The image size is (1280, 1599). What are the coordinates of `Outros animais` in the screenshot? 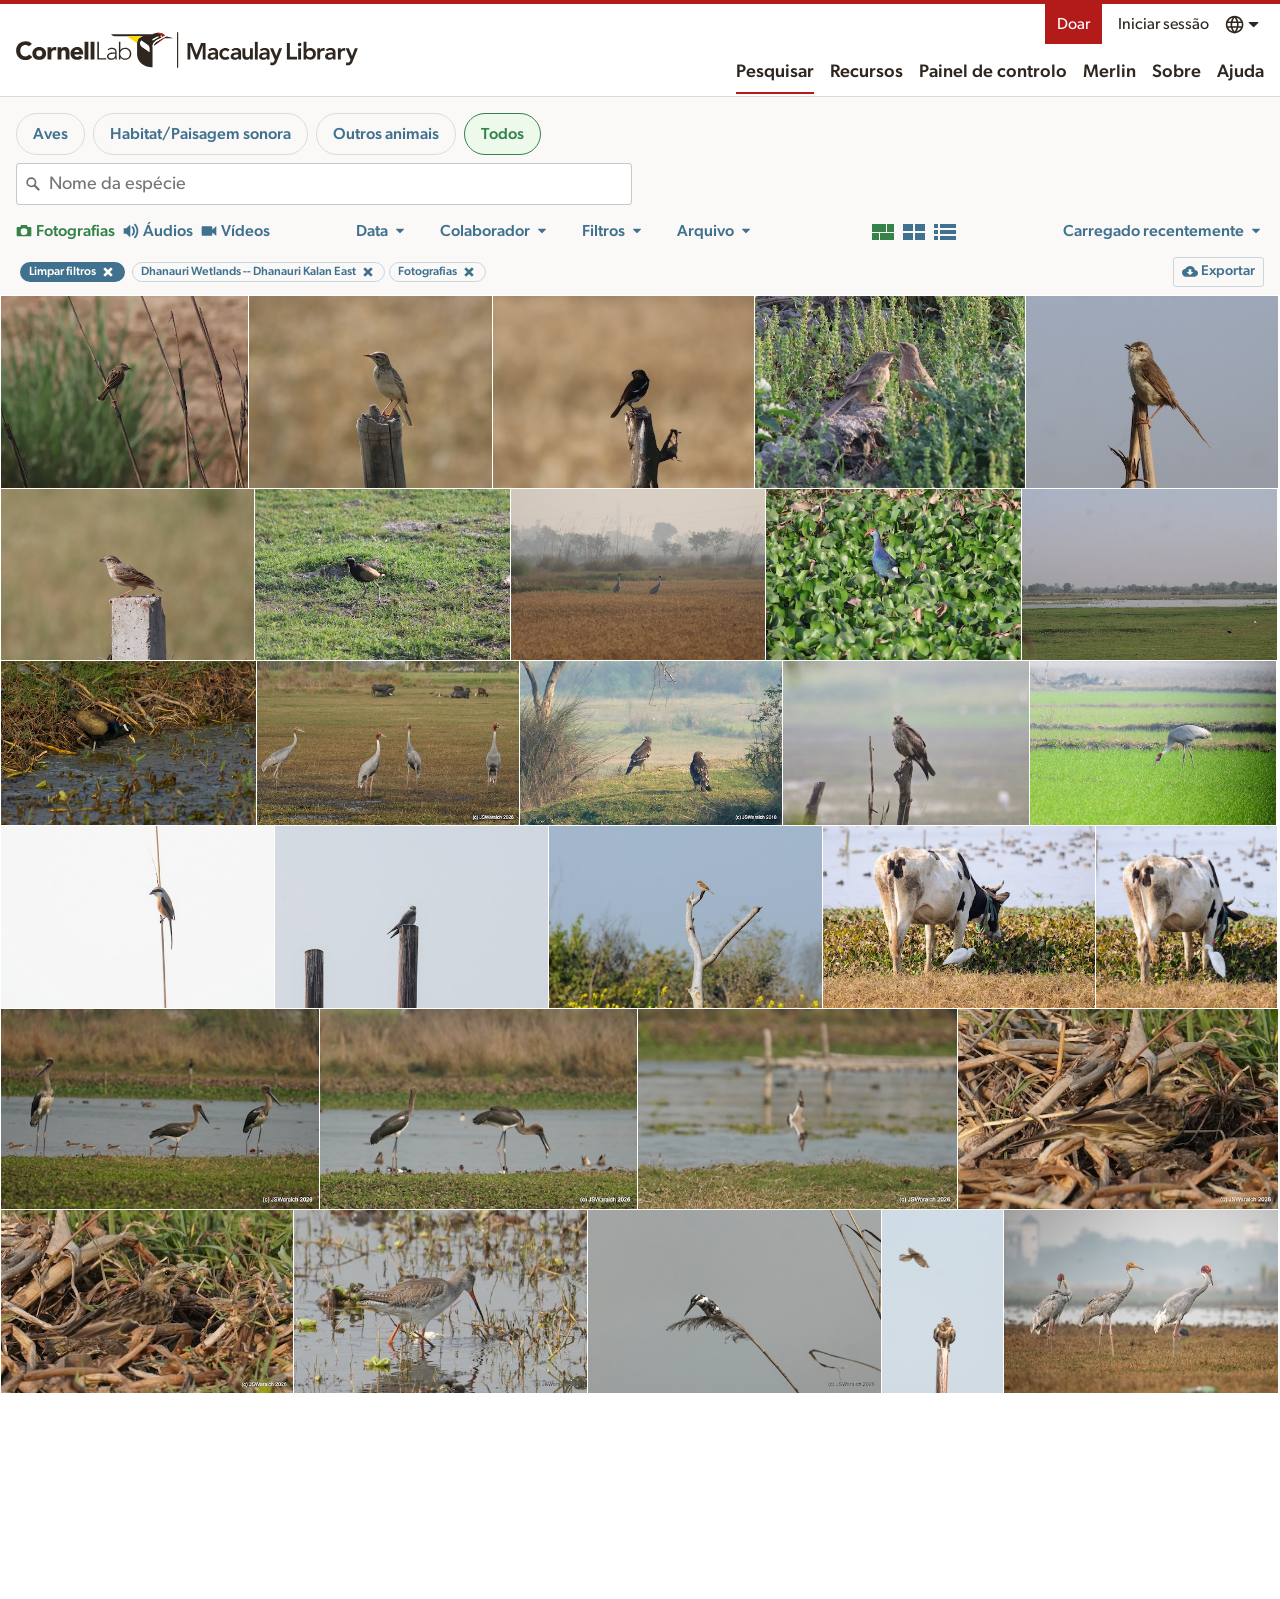 It's located at (386, 134).